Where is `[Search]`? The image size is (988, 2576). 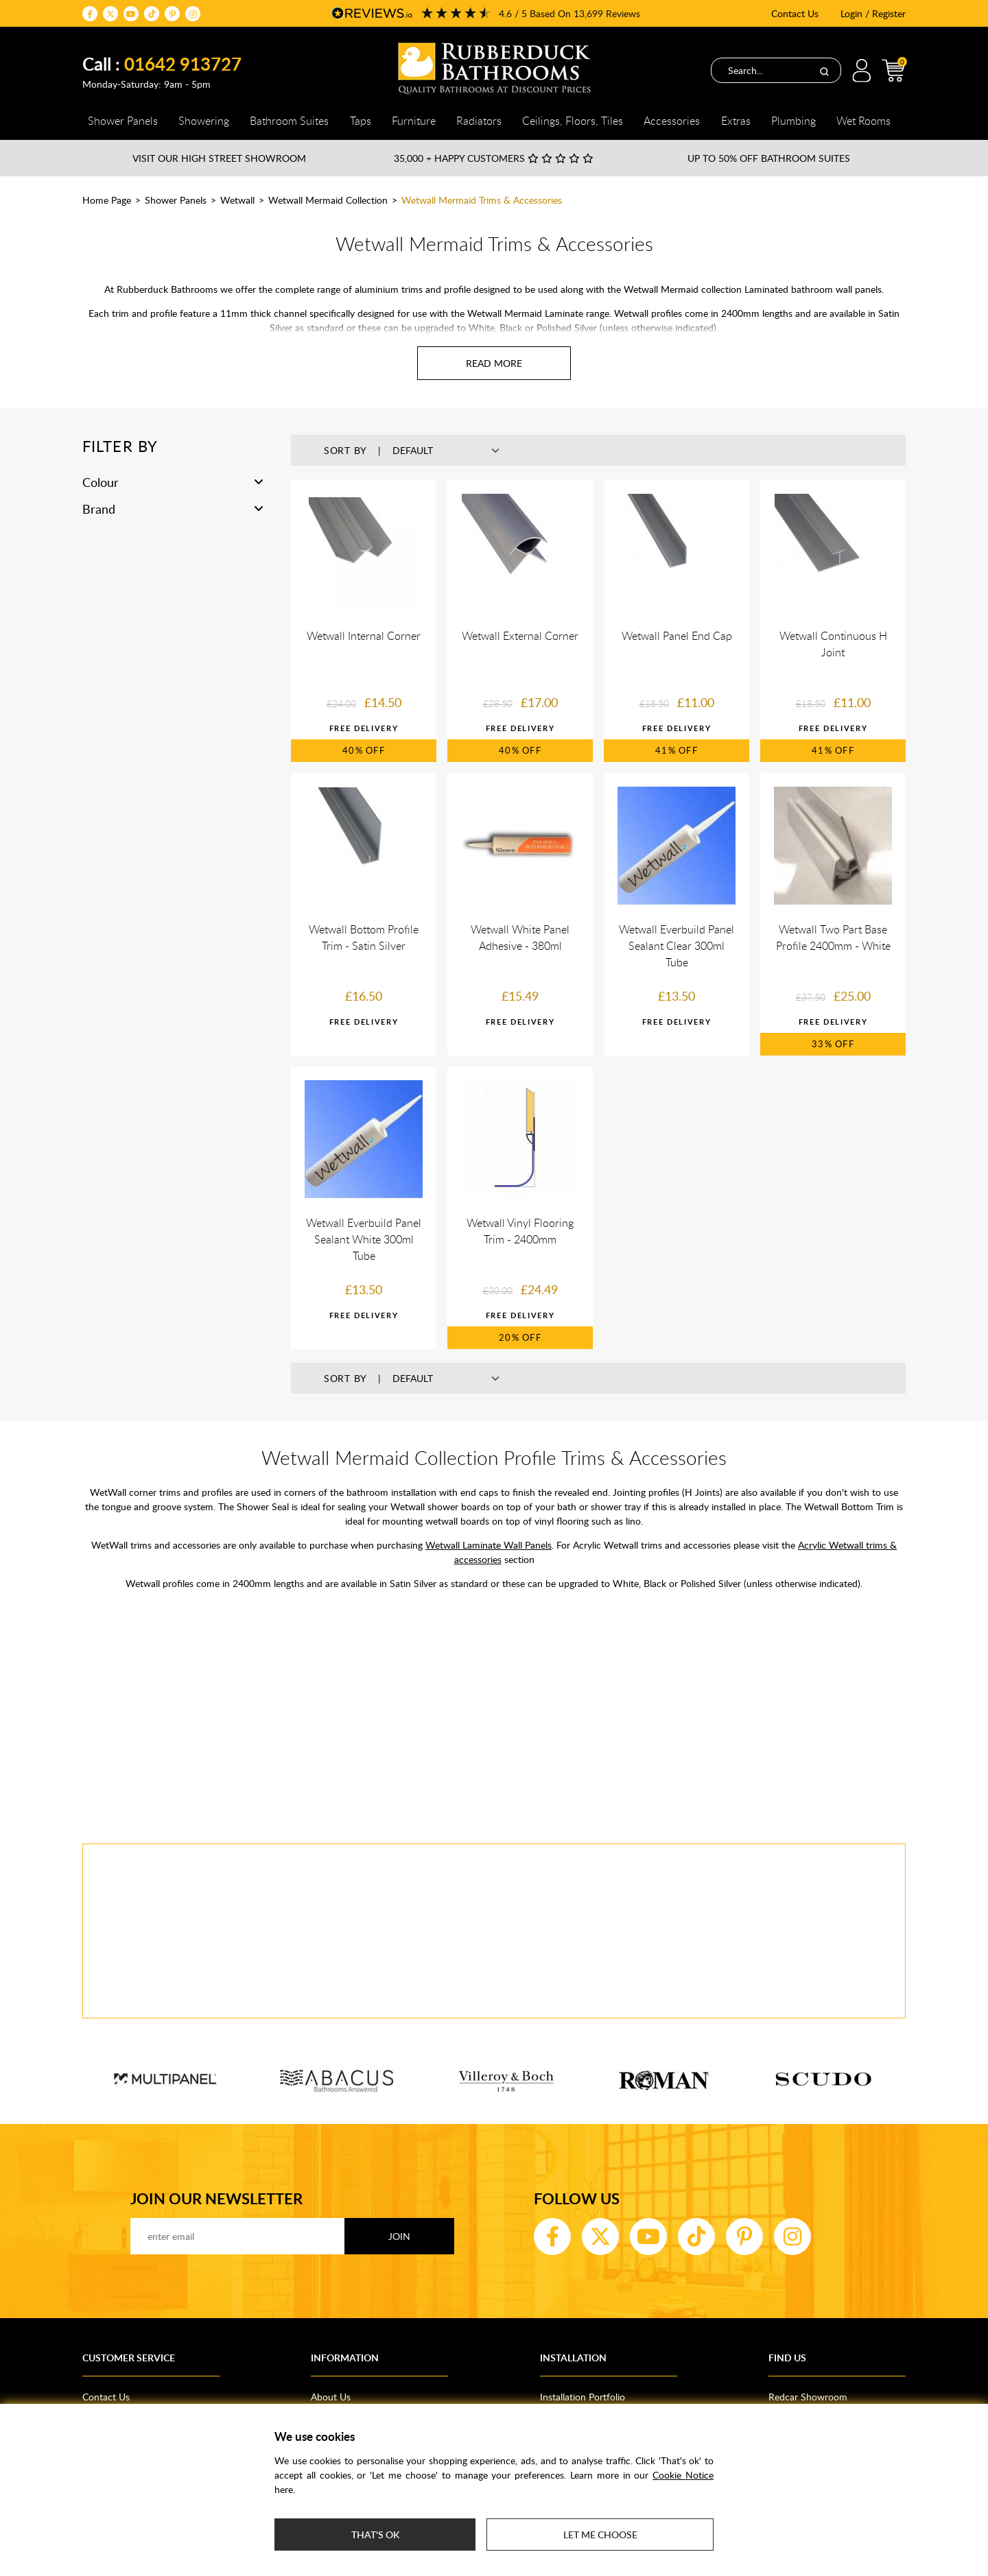 [Search] is located at coordinates (824, 71).